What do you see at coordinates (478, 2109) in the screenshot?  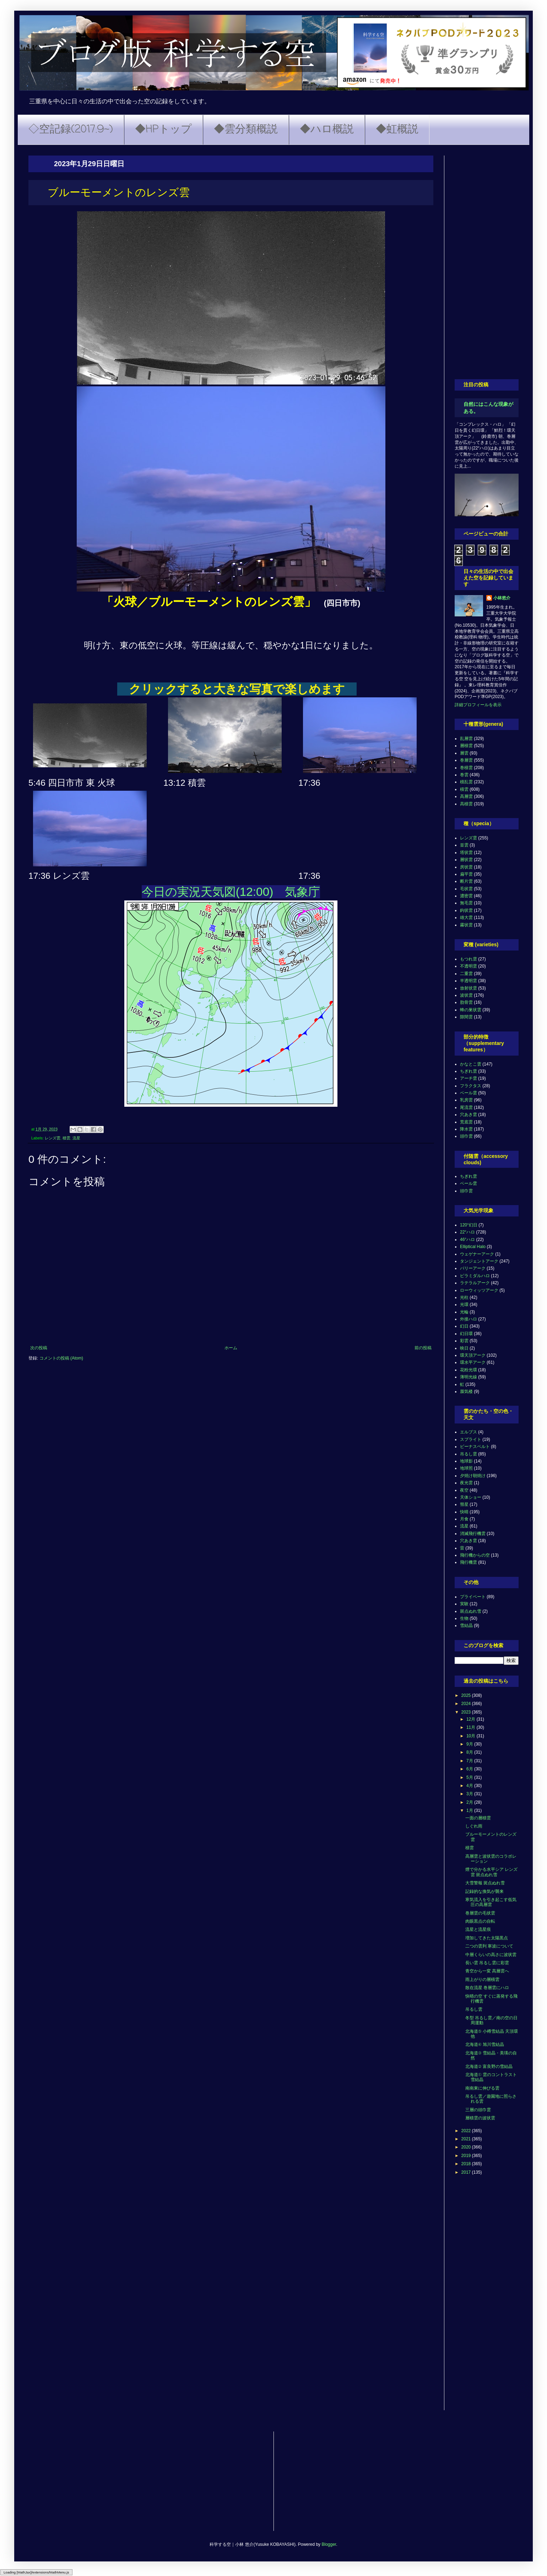 I see `三層の頭巾雲` at bounding box center [478, 2109].